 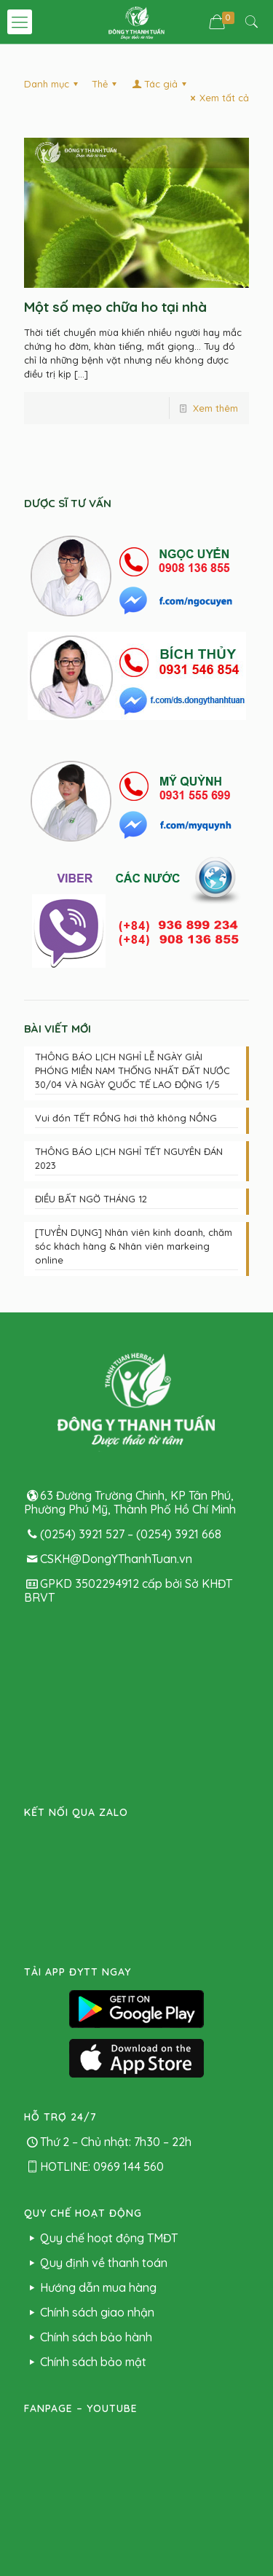 I want to click on THÔNG BÁO LỊCH NGHỈ LỄ NGÀY GIẢI PHÓNG MIỀN NAM THỐNG NHẤT ĐẤT NƯỚC 30/04 VÀ NGÀY QUỐC TẾ LAO ĐỘNG 1/5, so click(x=132, y=1070).